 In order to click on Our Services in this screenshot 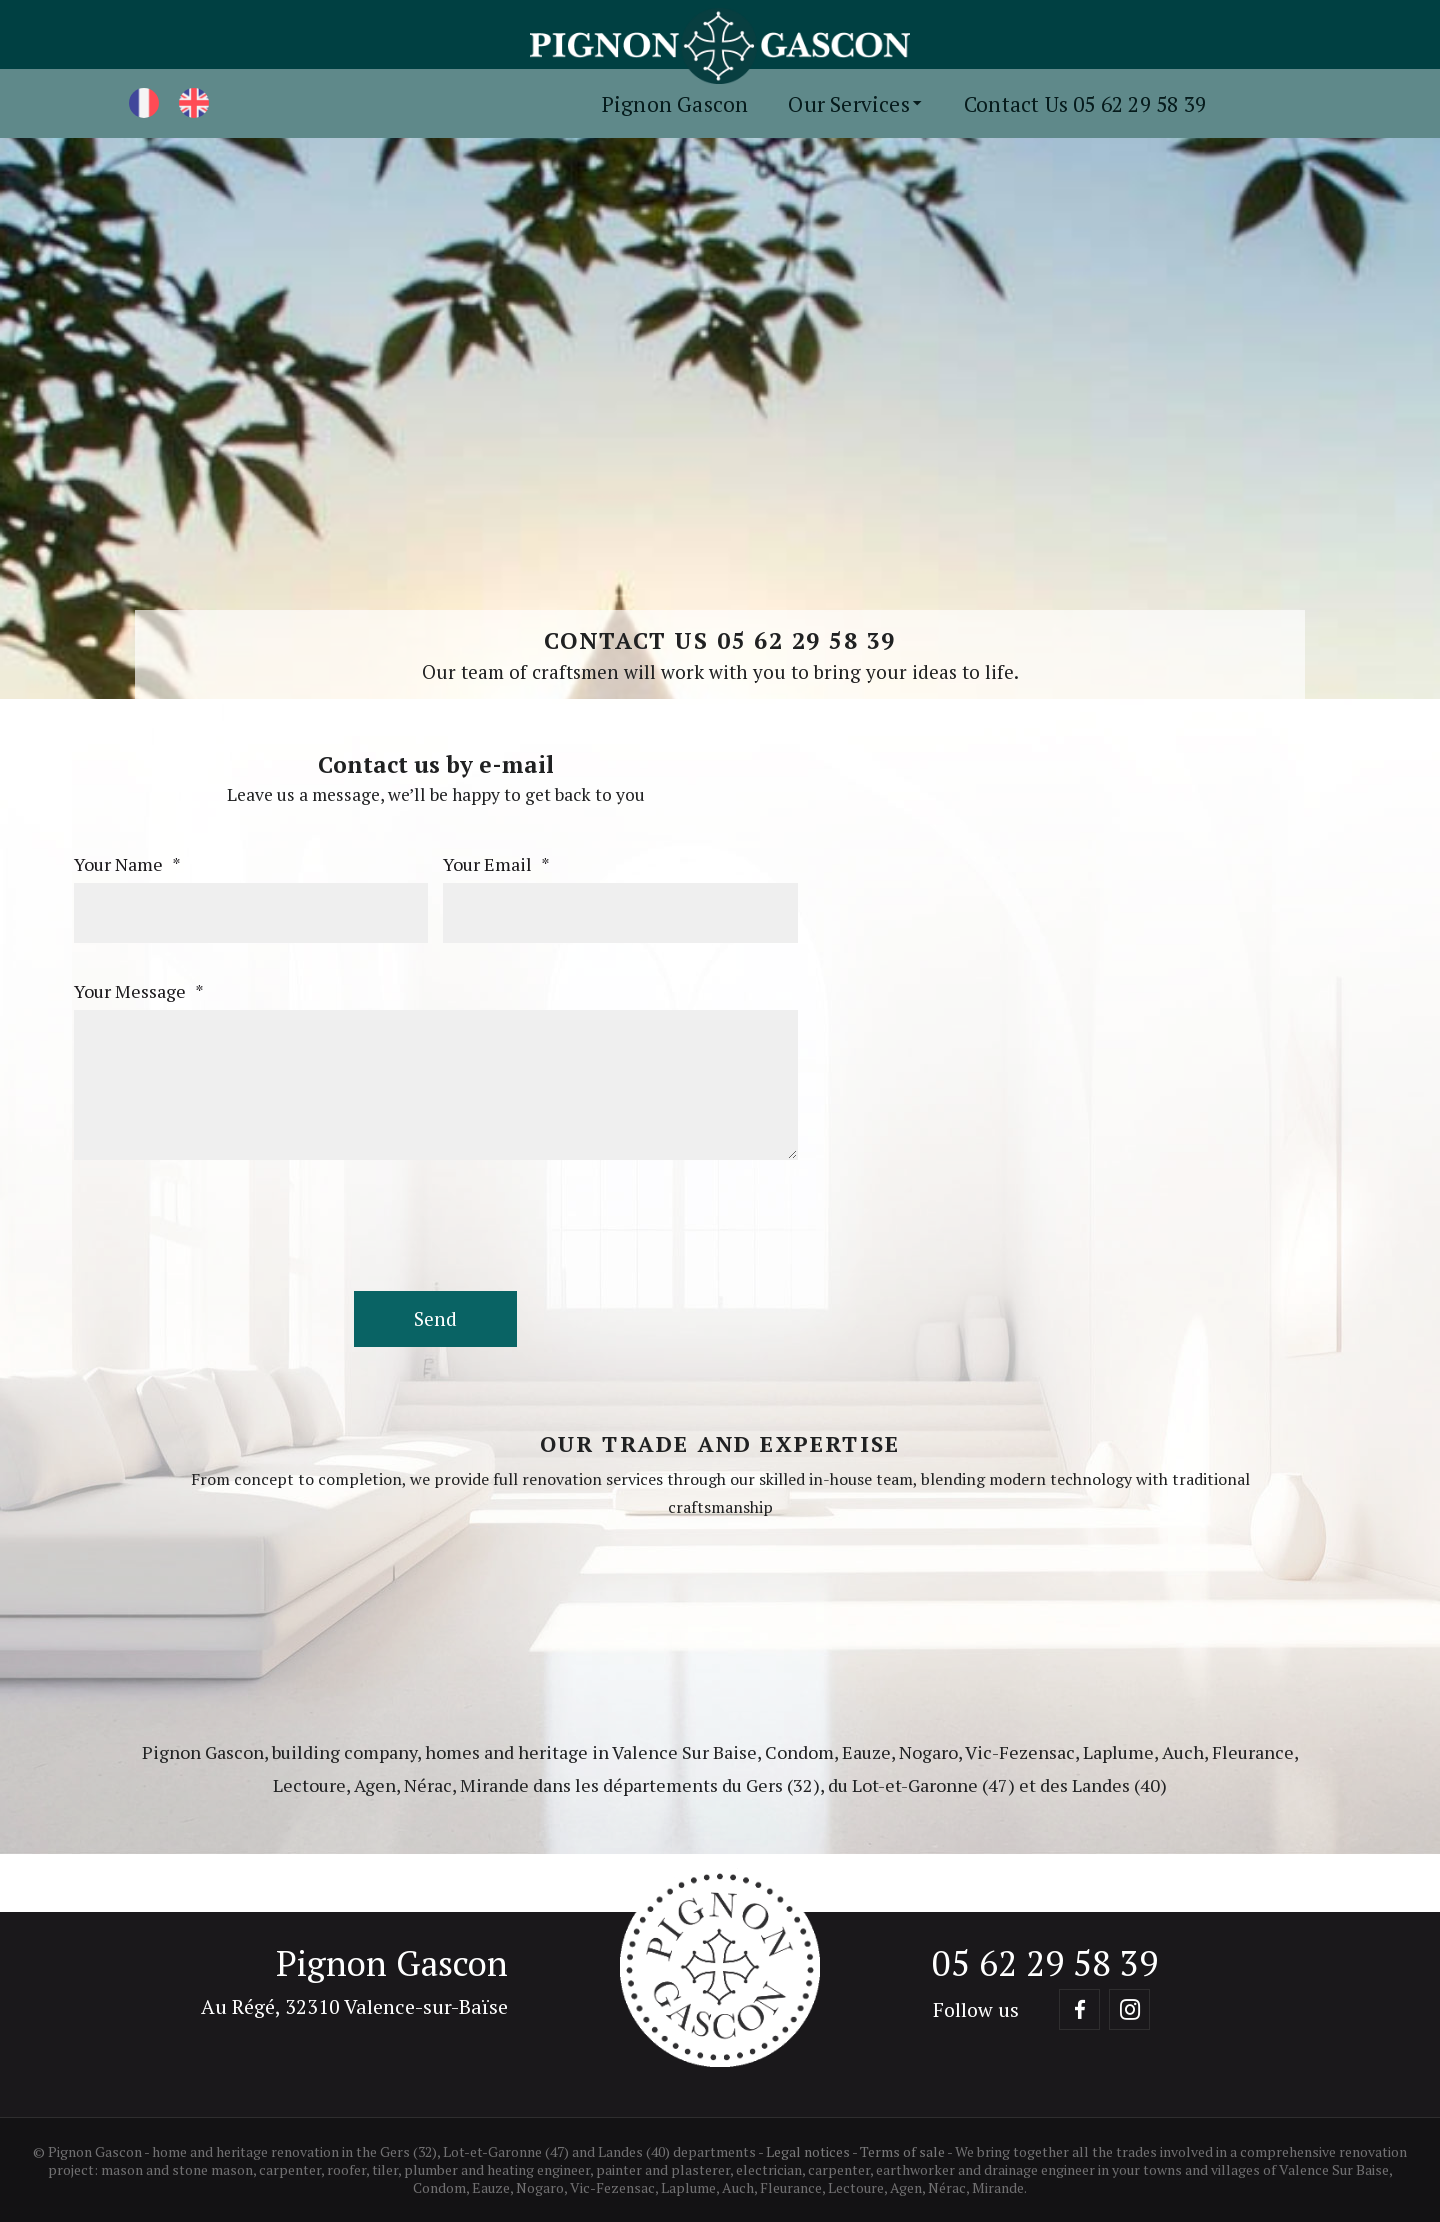, I will do `click(856, 104)`.